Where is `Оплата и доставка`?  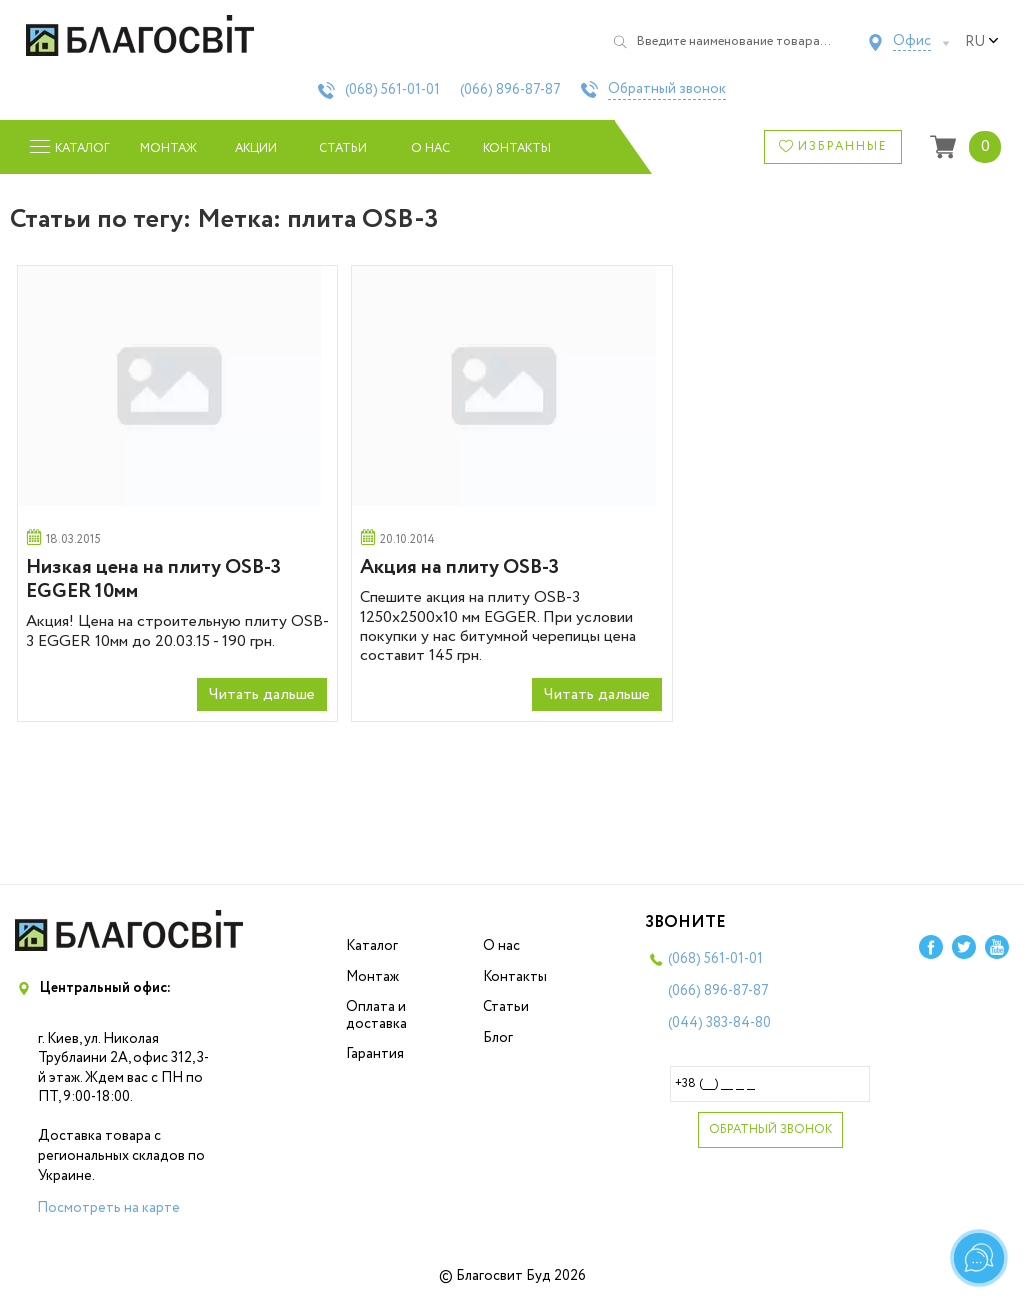 Оплата и доставка is located at coordinates (376, 1015).